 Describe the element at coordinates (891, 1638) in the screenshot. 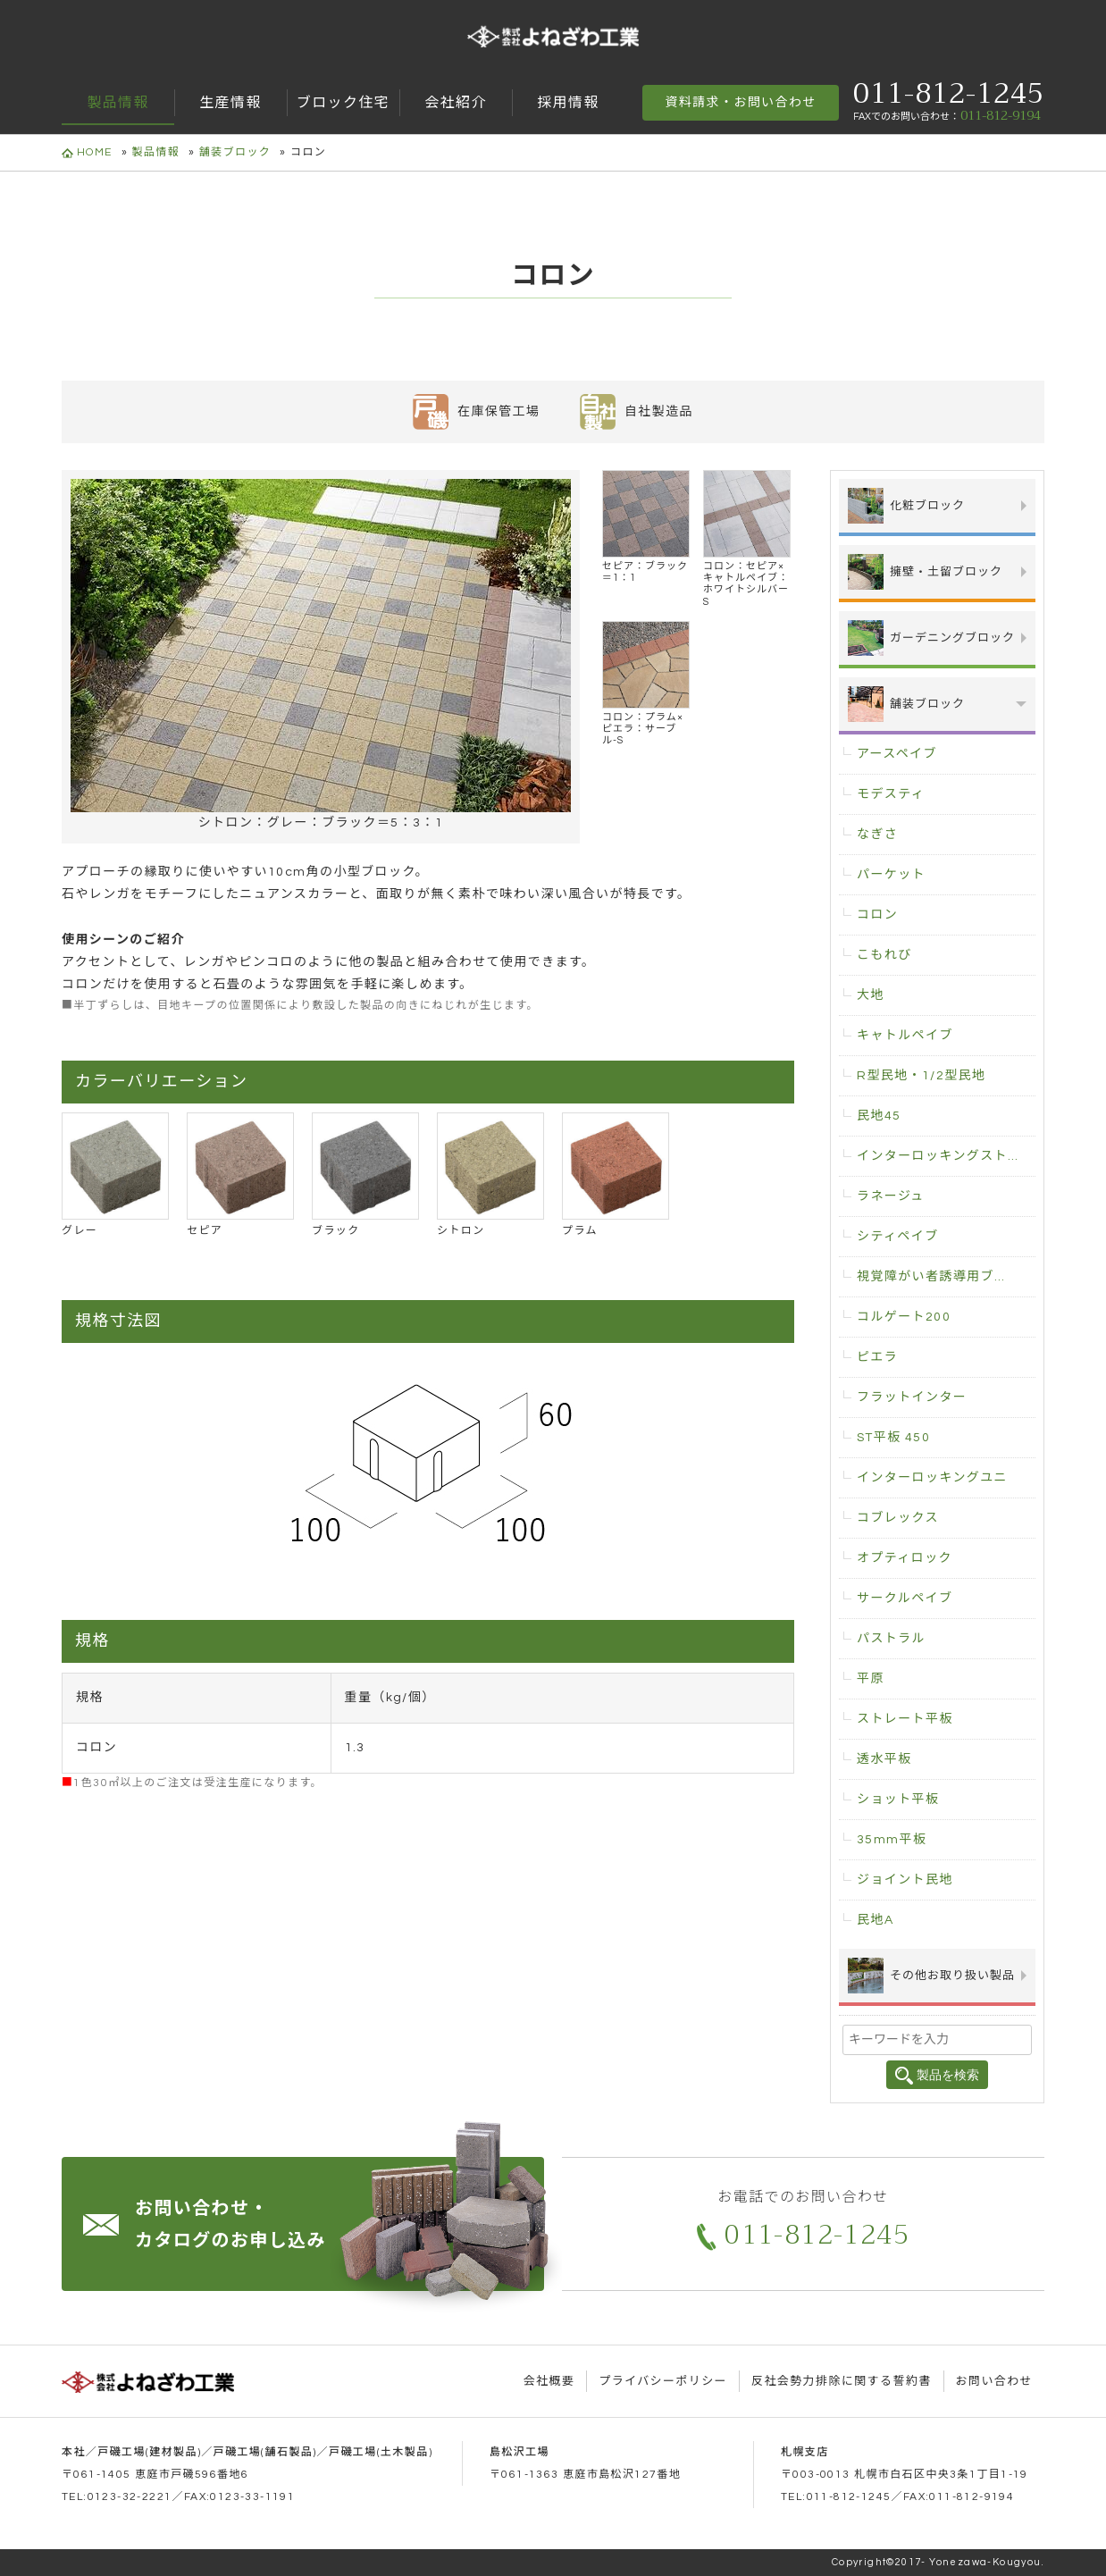

I see `パストラル` at that location.